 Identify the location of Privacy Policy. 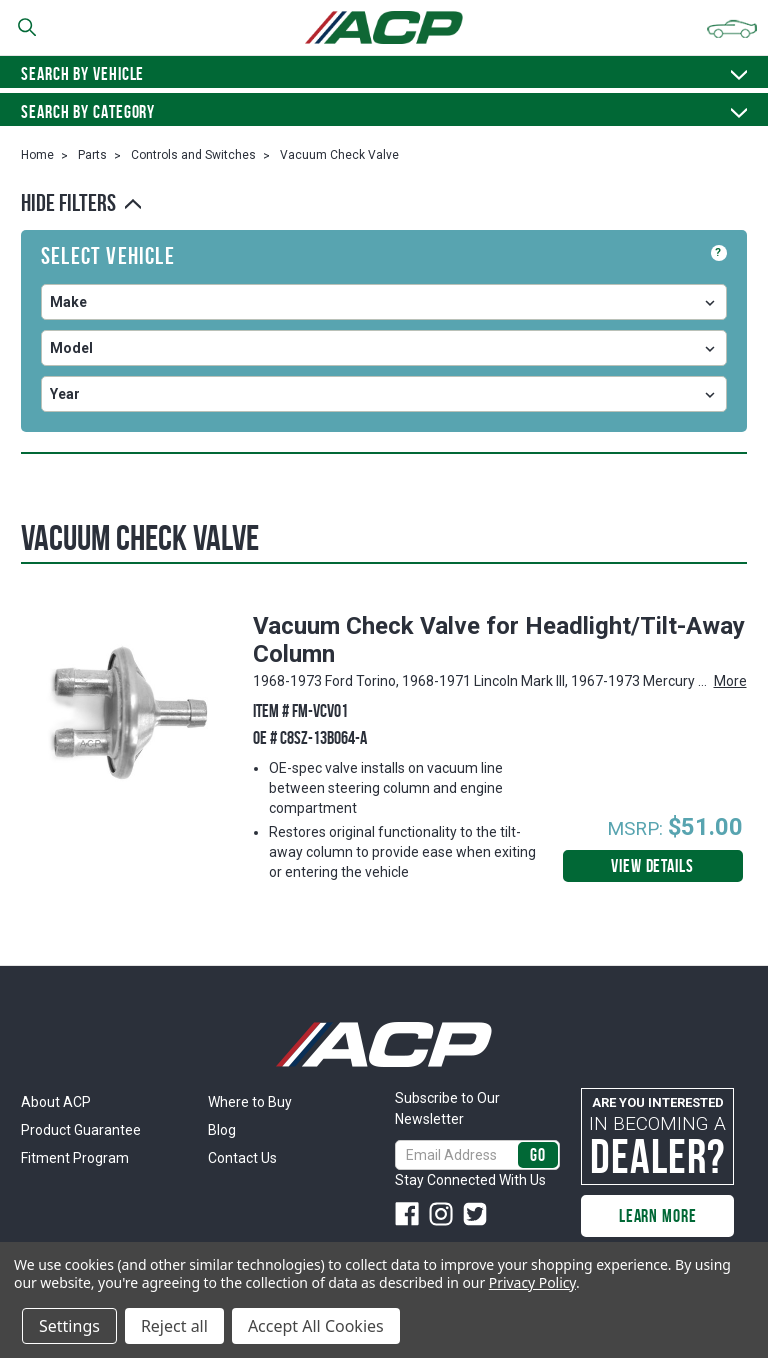
(532, 1282).